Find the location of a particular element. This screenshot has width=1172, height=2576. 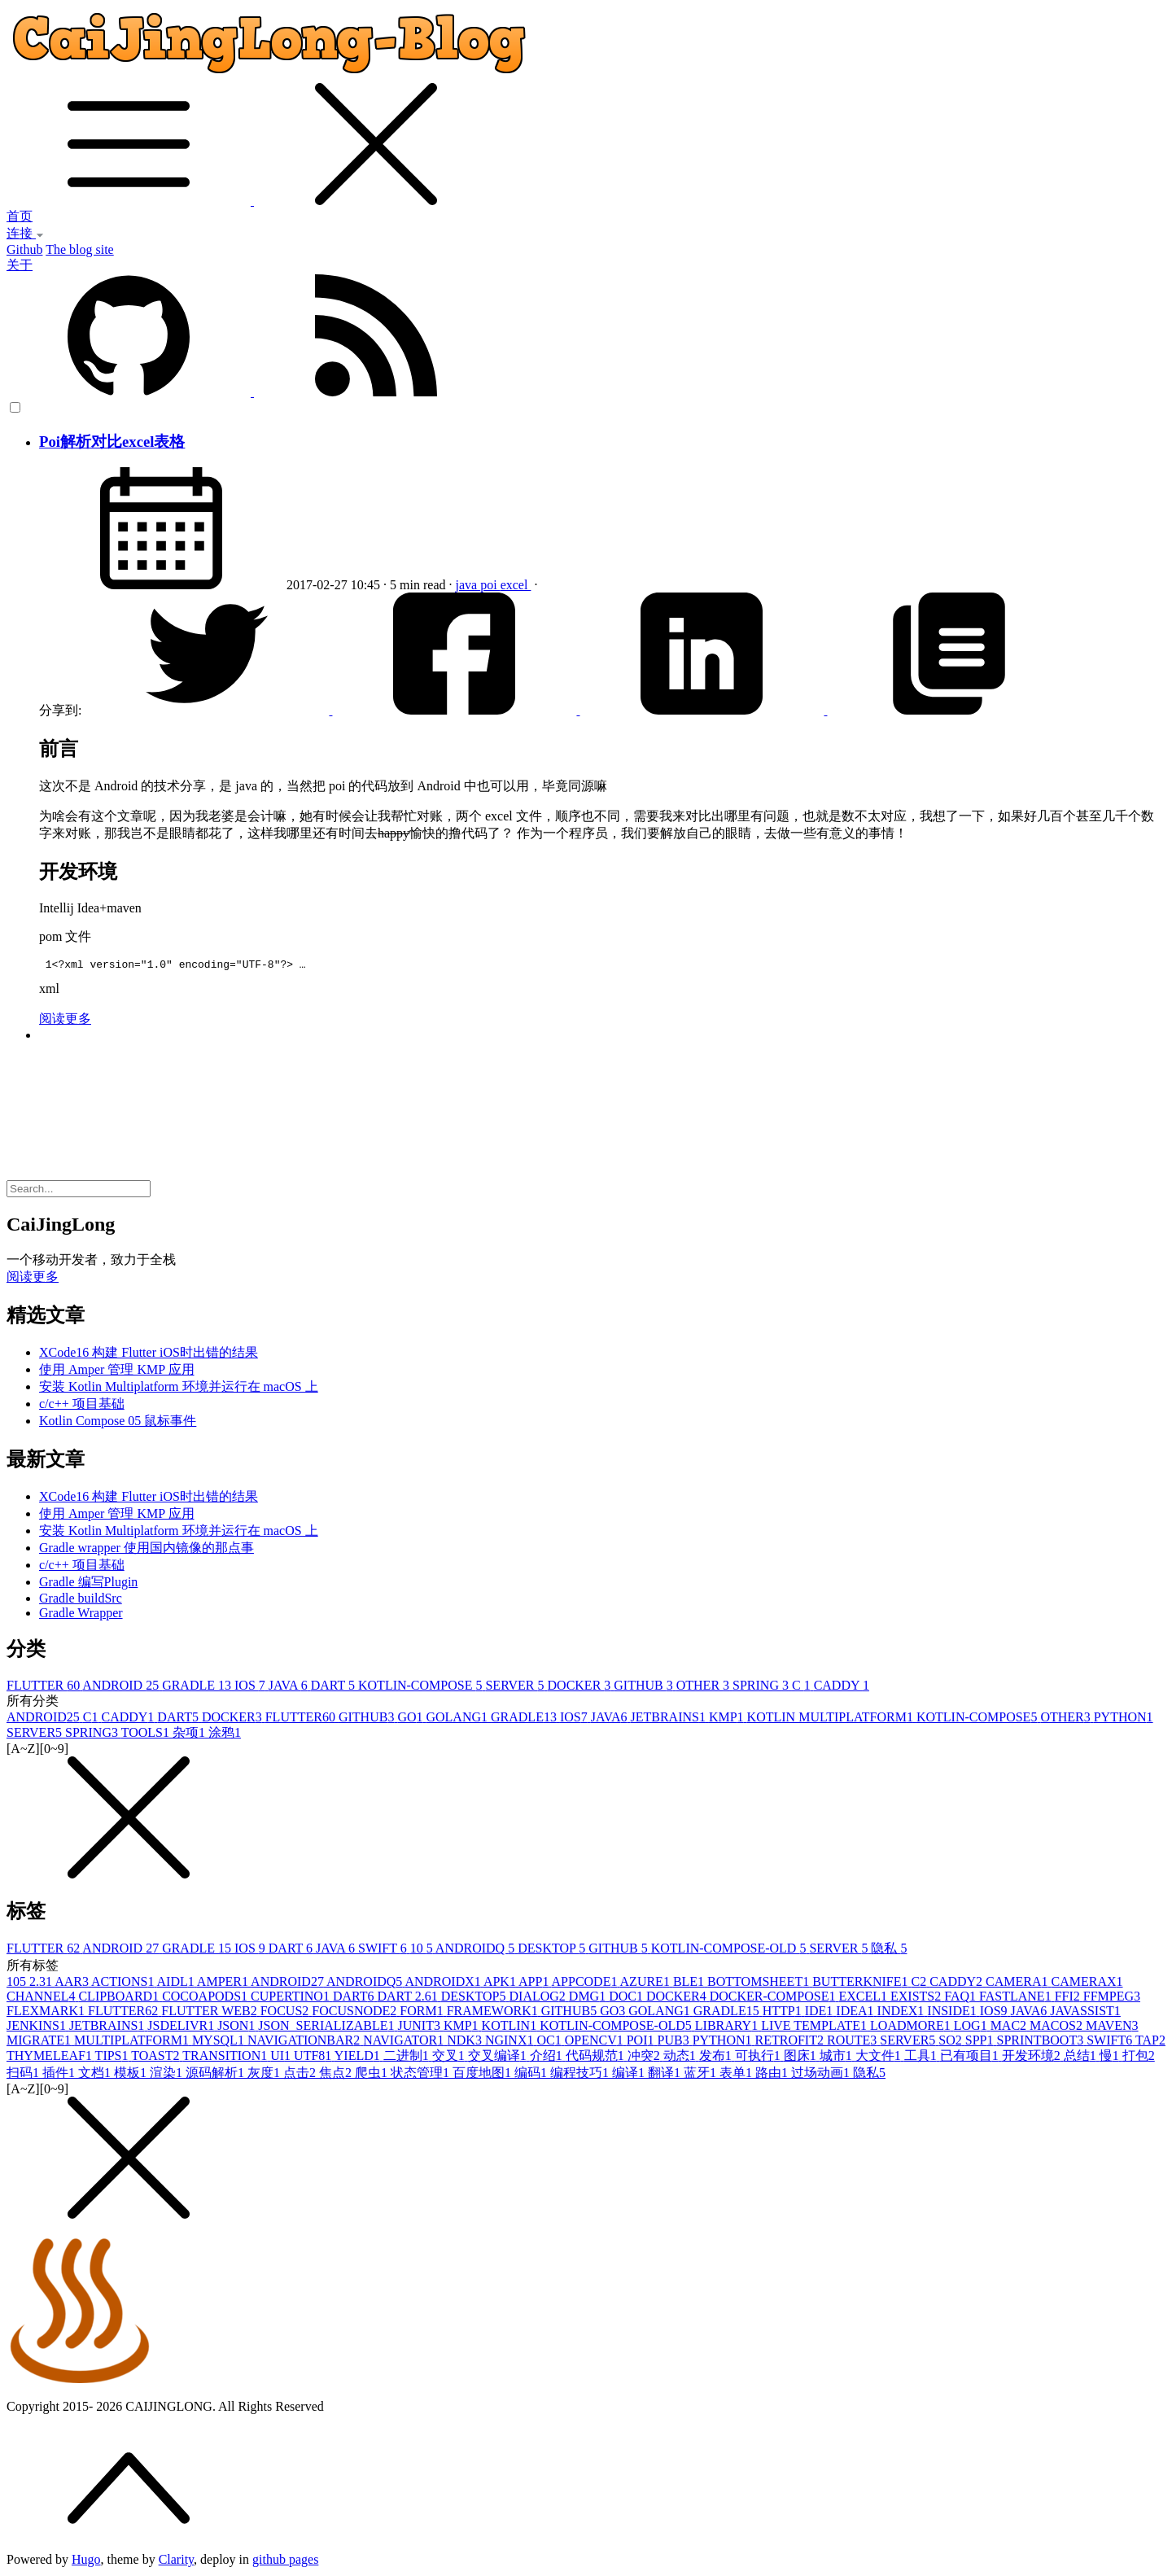

FRAMEWORK is located at coordinates (494, 2013).